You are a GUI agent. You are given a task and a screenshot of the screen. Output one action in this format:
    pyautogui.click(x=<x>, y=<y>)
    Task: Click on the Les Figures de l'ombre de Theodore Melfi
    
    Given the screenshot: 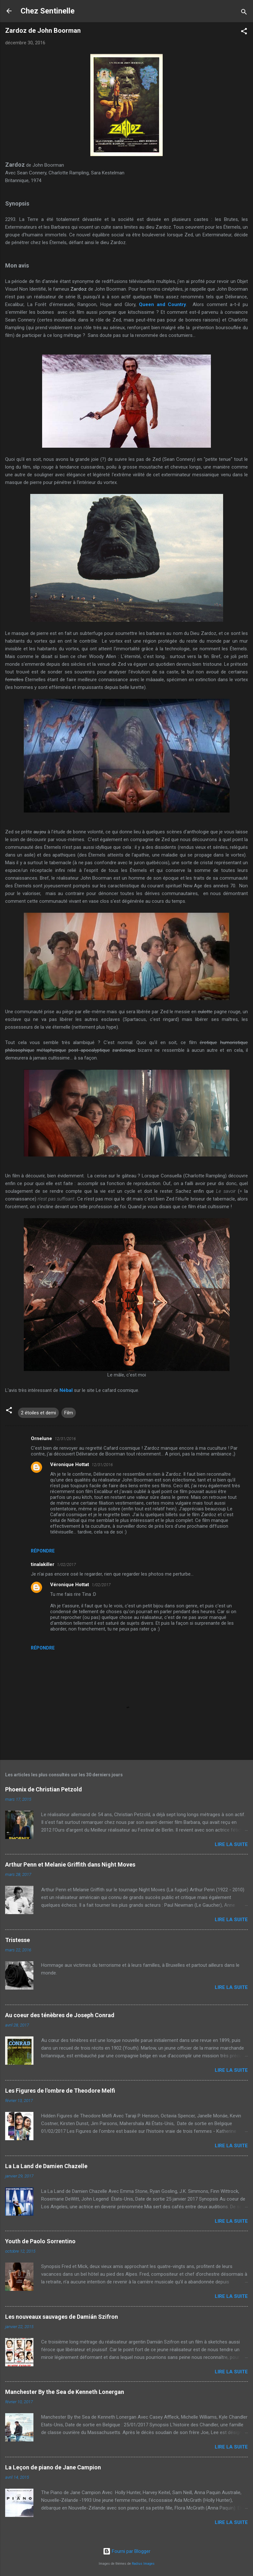 What is the action you would take?
    pyautogui.click(x=60, y=2090)
    